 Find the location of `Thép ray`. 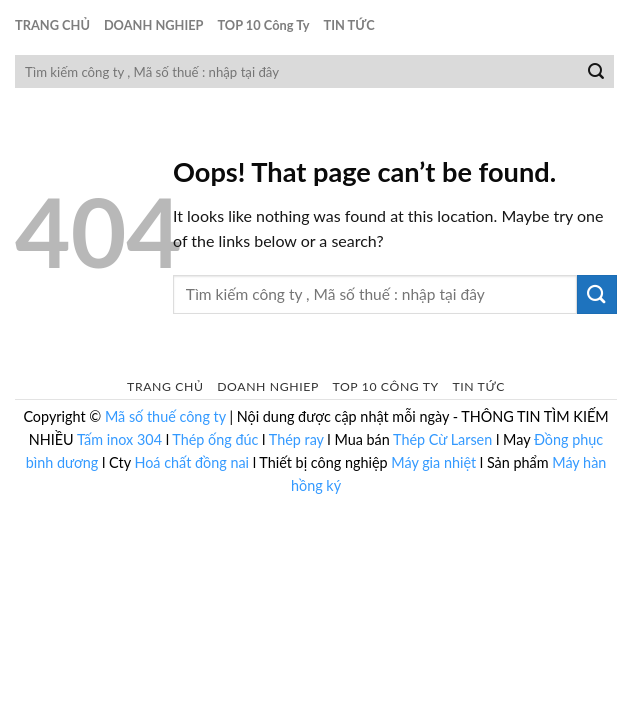

Thép ray is located at coordinates (296, 439).